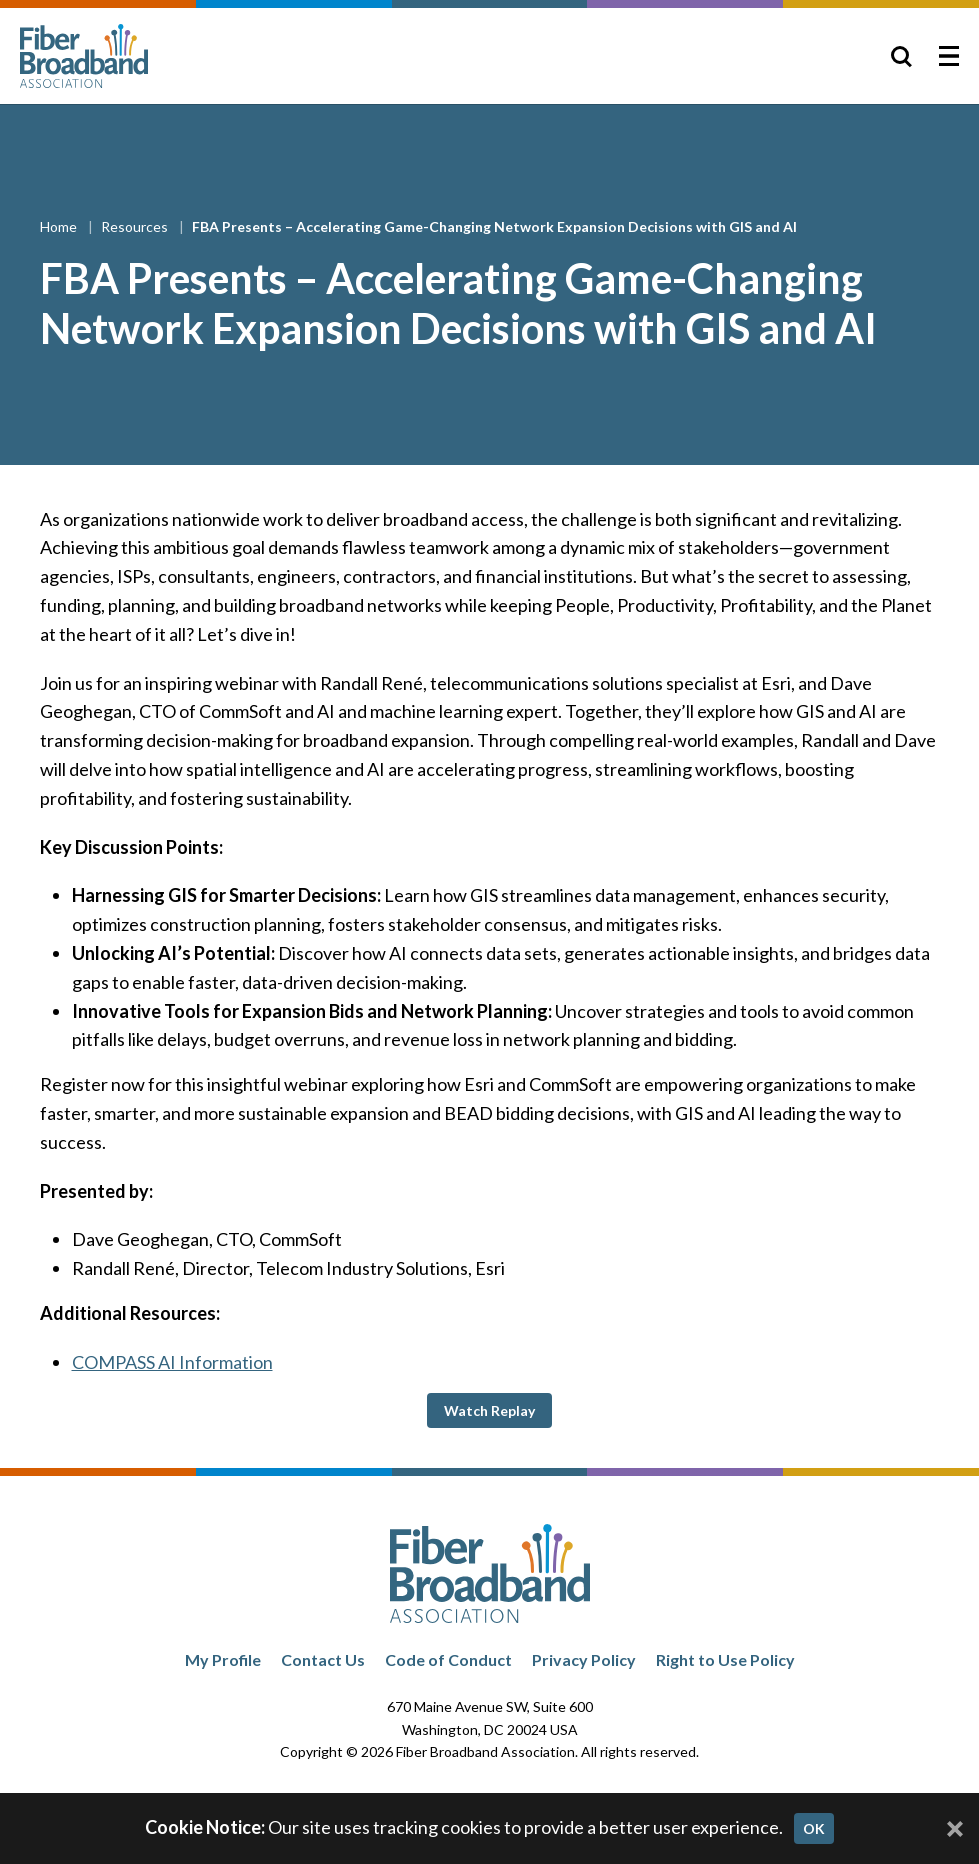 This screenshot has width=979, height=1864. I want to click on Contact Us, so click(323, 1659).